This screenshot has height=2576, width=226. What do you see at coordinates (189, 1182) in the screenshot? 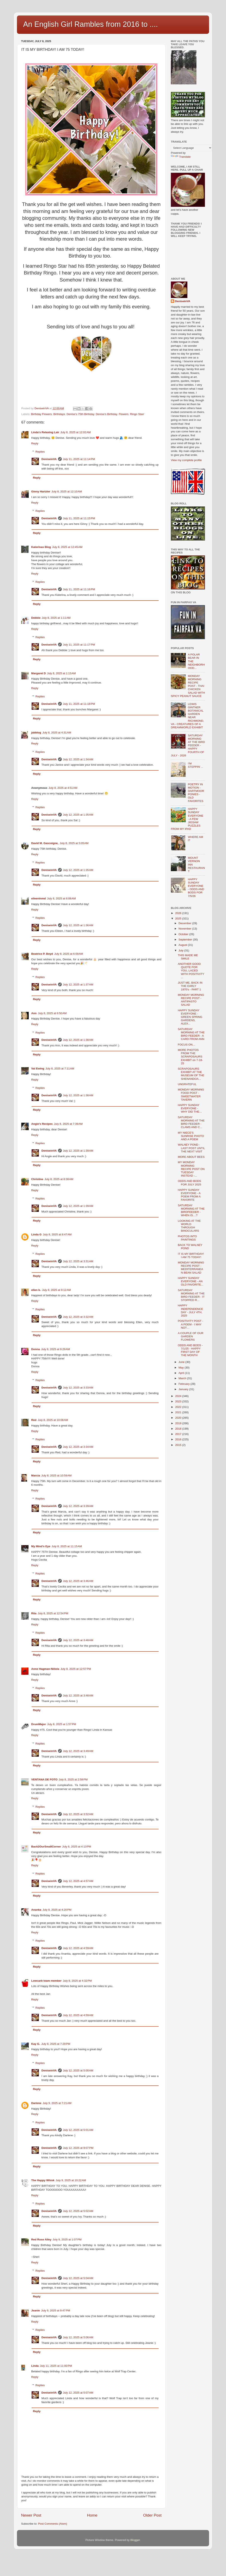
I see `ODDS AND BODS FOR JULY 2025` at bounding box center [189, 1182].